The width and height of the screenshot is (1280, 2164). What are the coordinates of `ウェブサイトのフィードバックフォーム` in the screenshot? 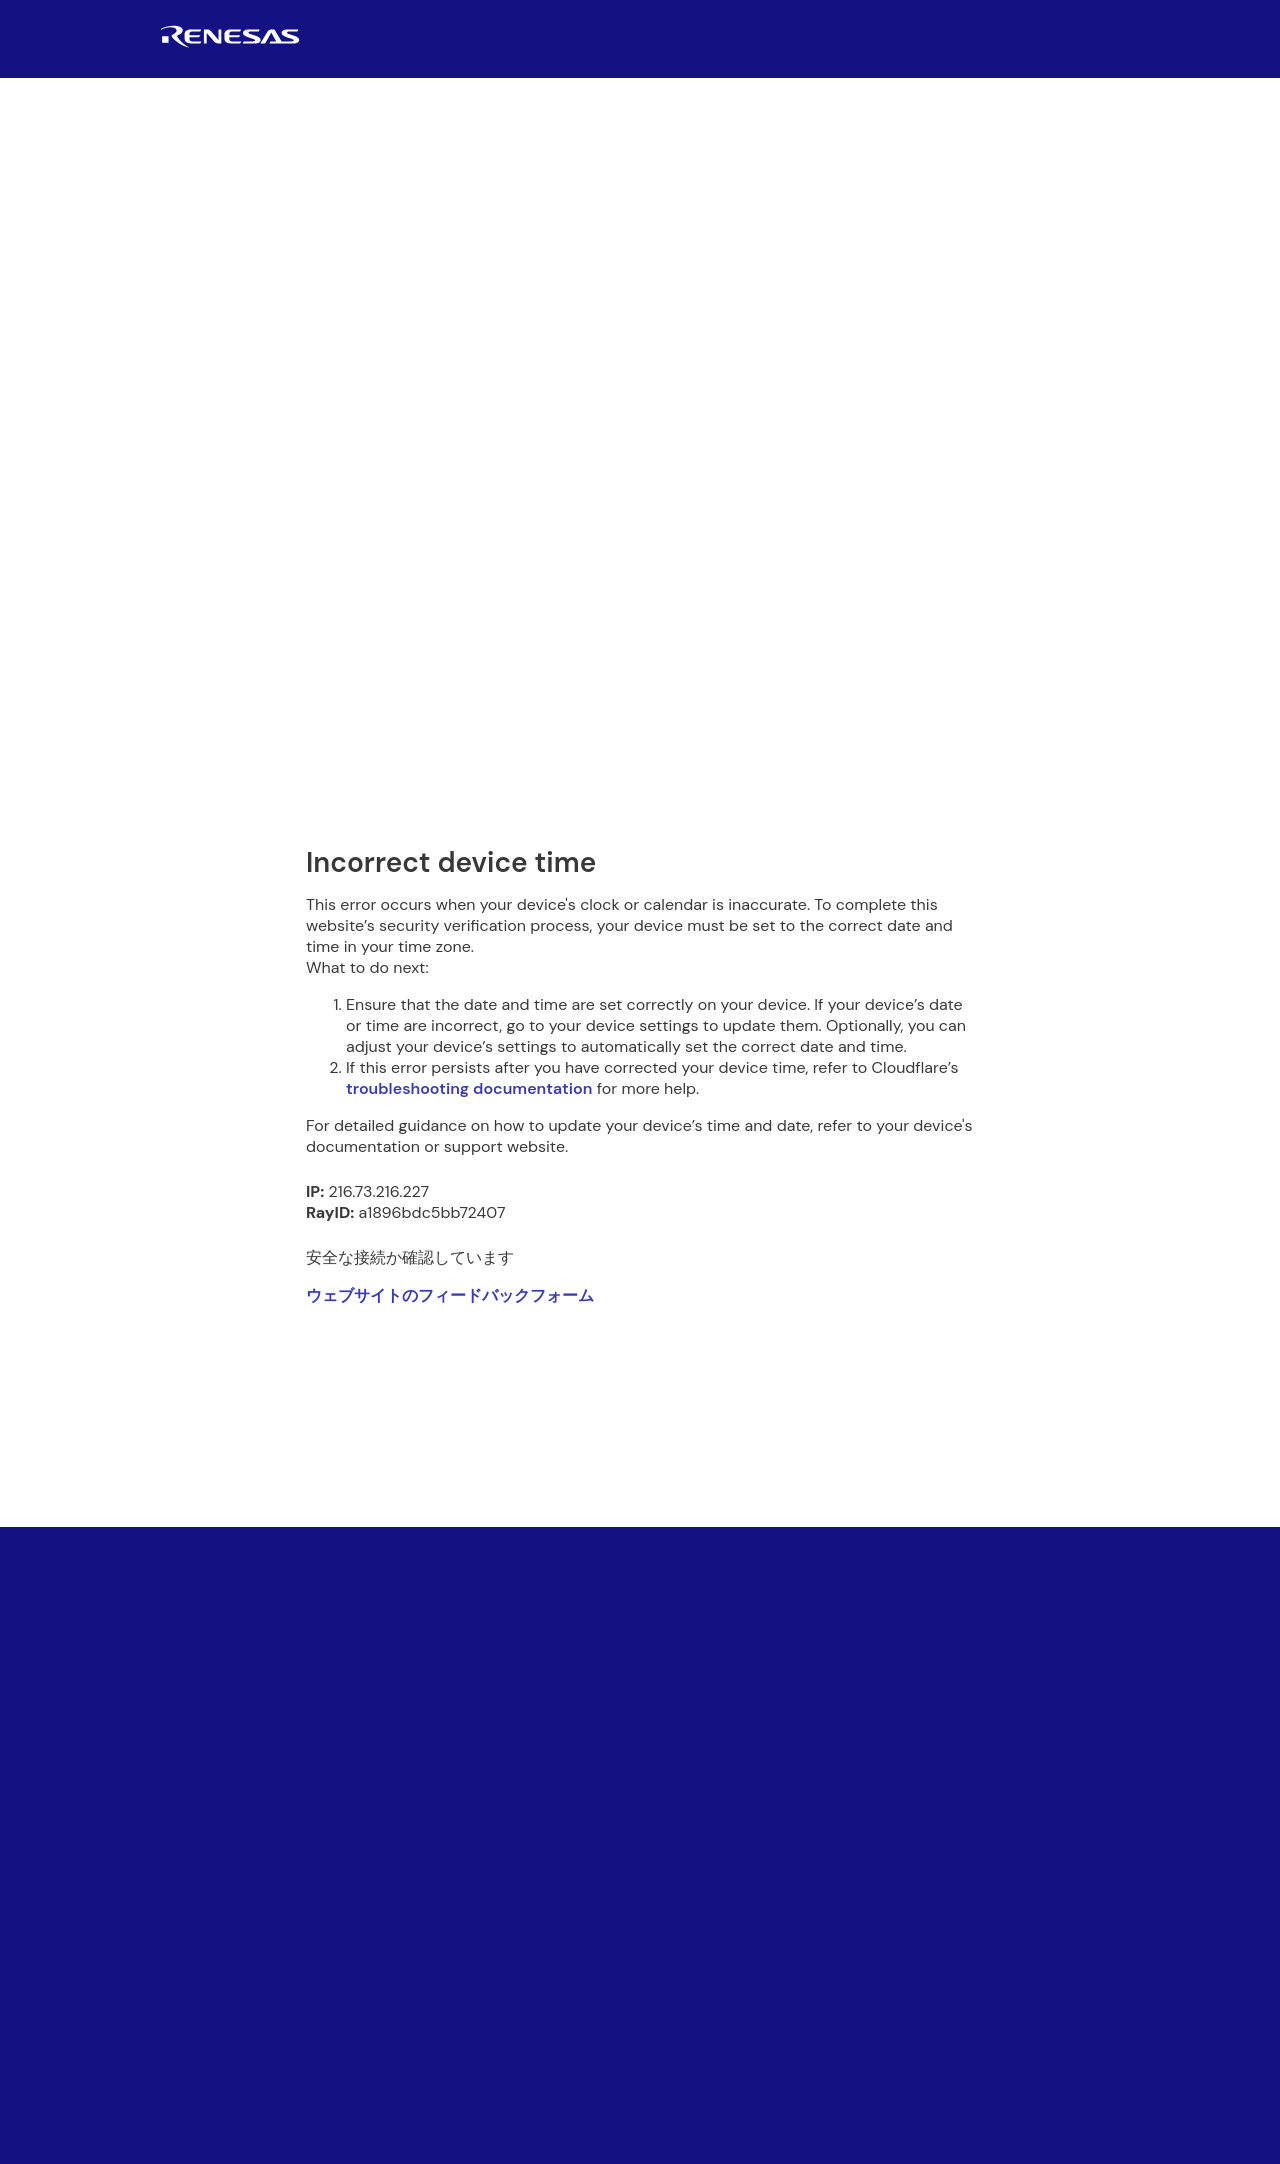 It's located at (450, 1295).